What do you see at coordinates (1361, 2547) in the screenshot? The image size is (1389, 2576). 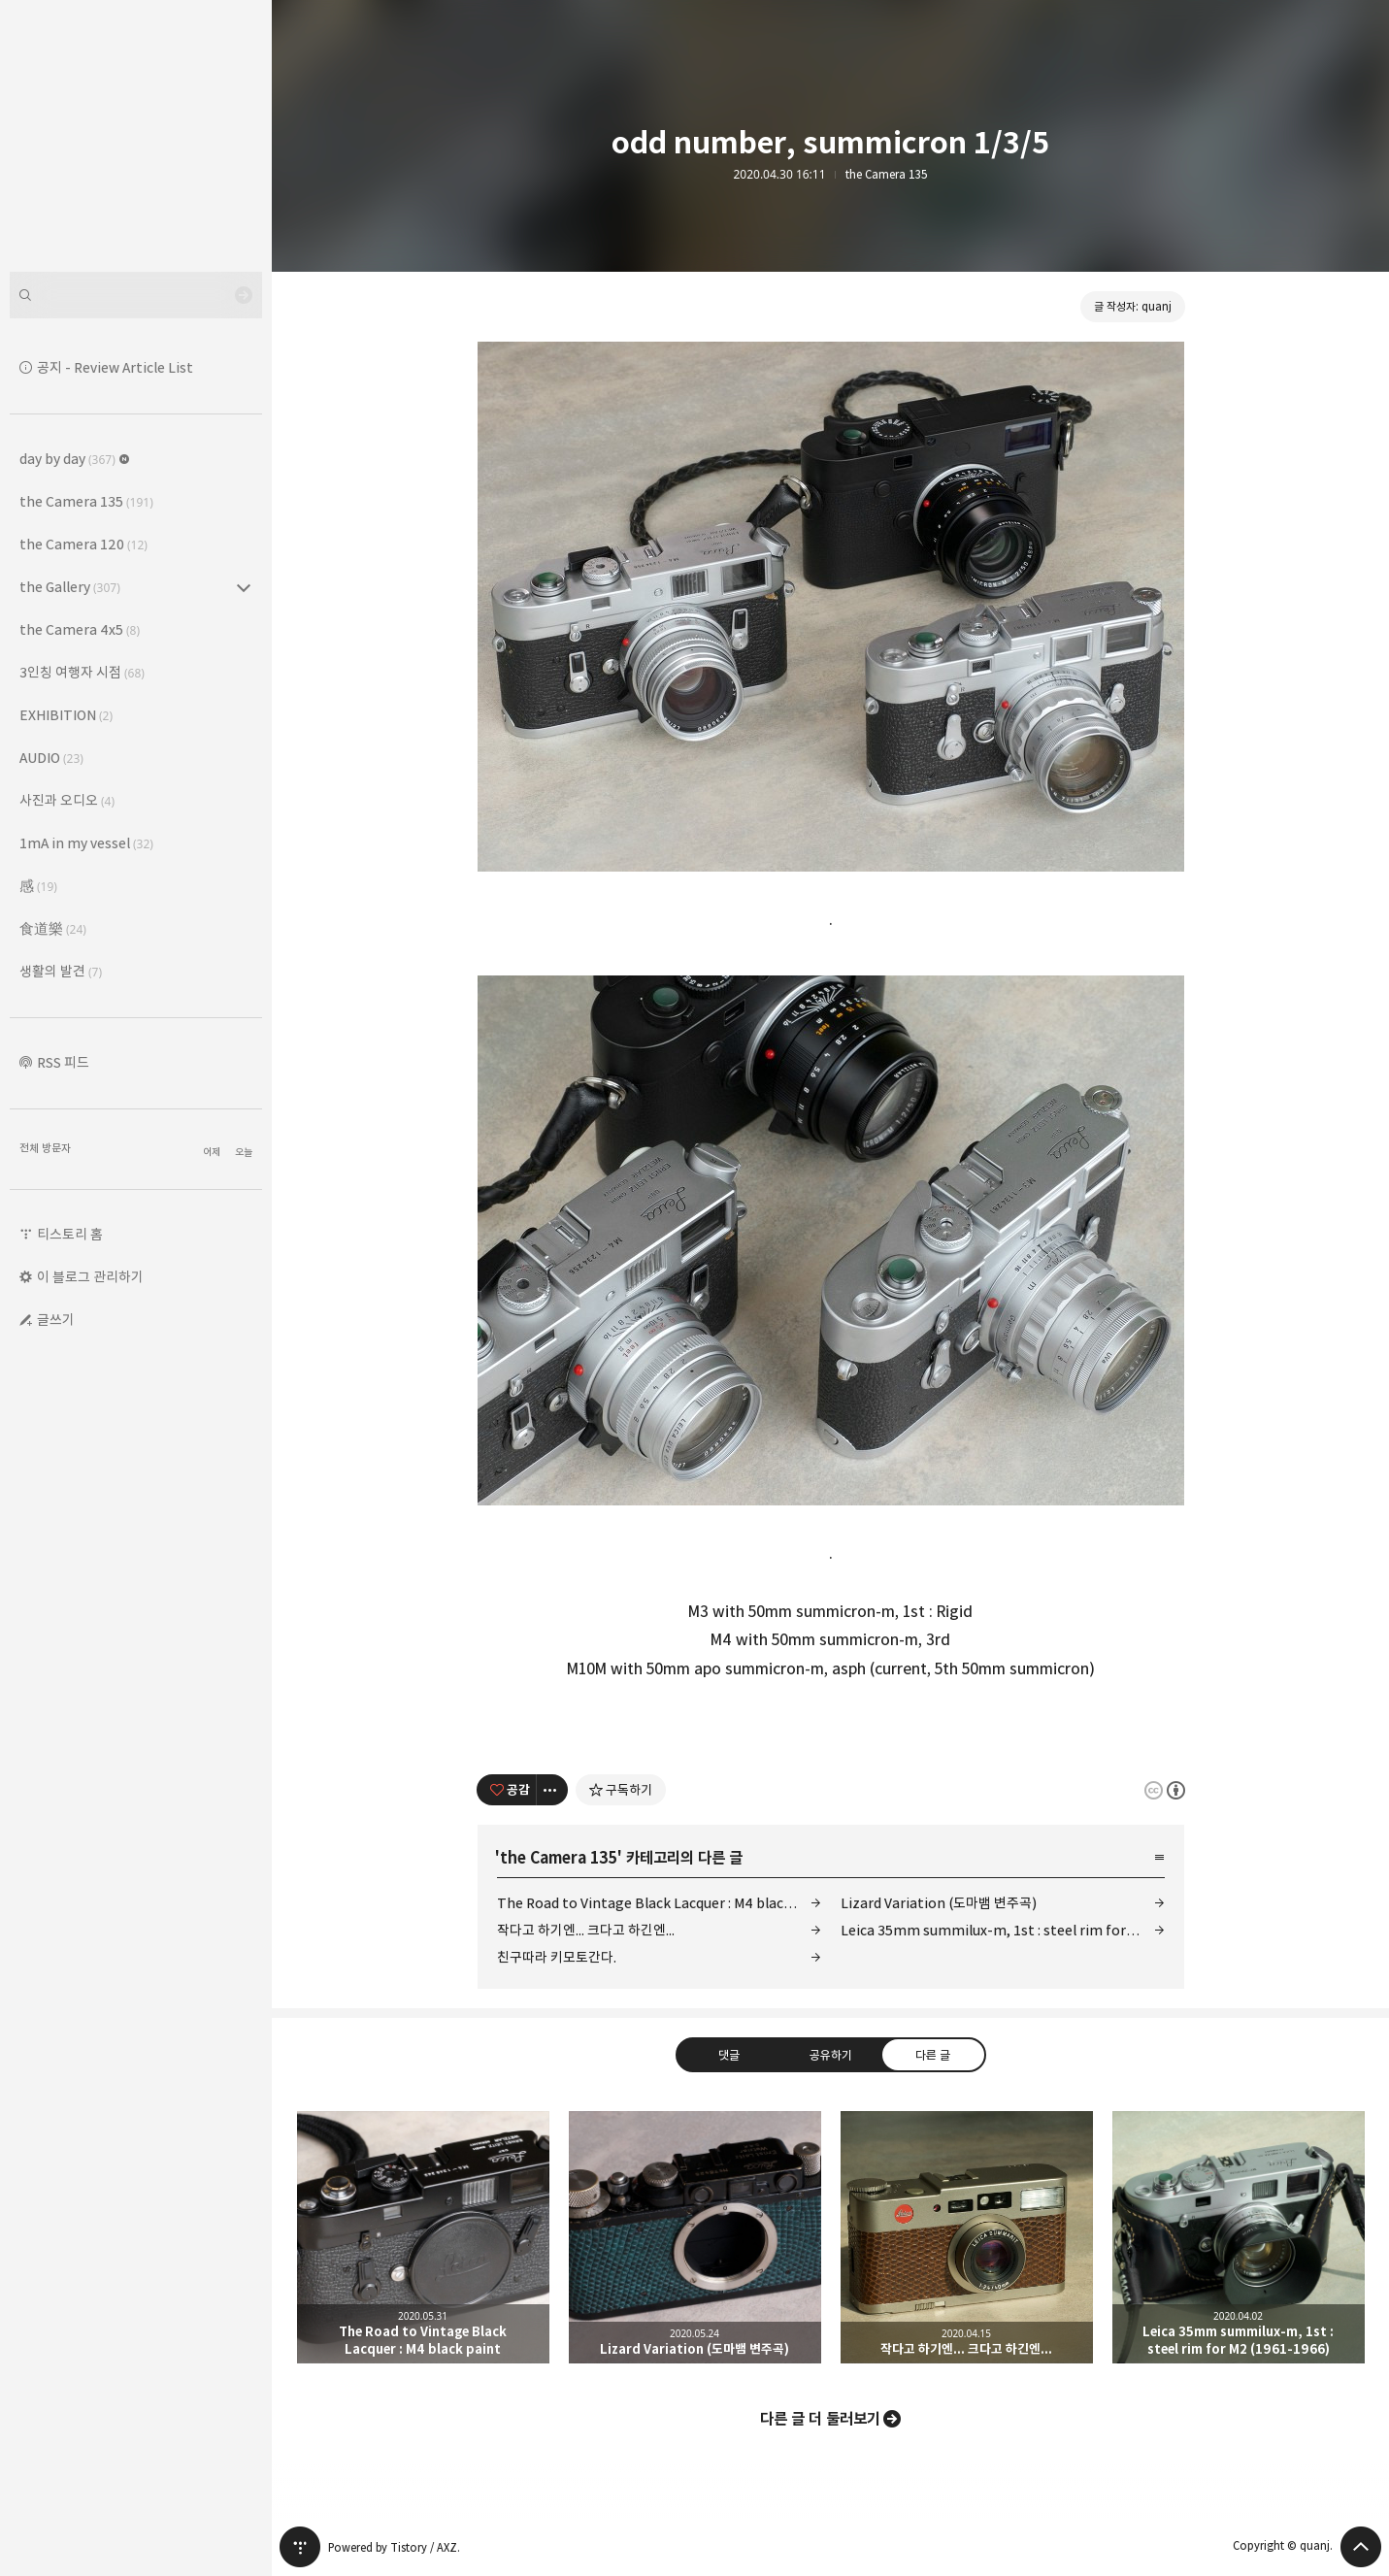 I see `페이지 맨 위로 올라가기` at bounding box center [1361, 2547].